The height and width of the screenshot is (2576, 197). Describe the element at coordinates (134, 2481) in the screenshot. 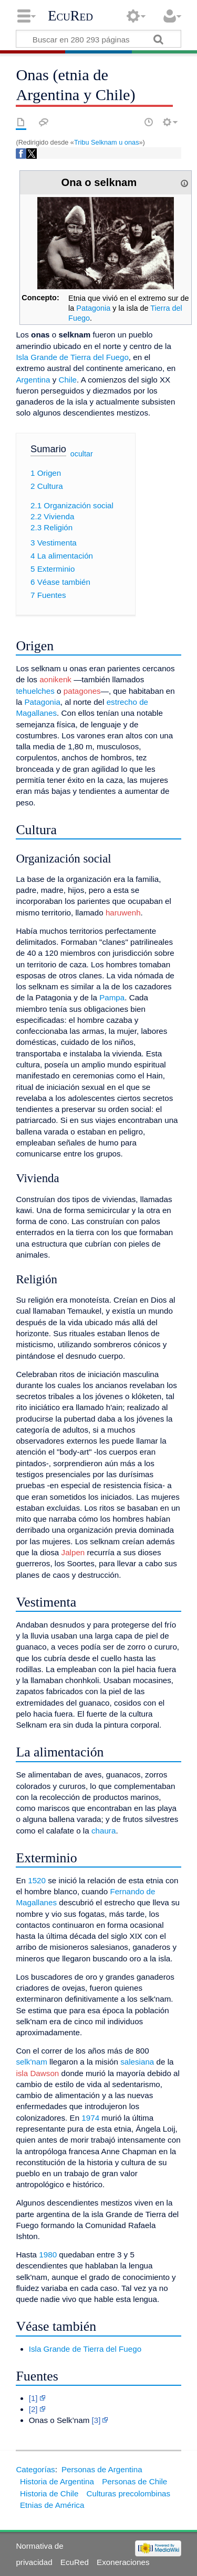

I see `Personas de Chile` at that location.